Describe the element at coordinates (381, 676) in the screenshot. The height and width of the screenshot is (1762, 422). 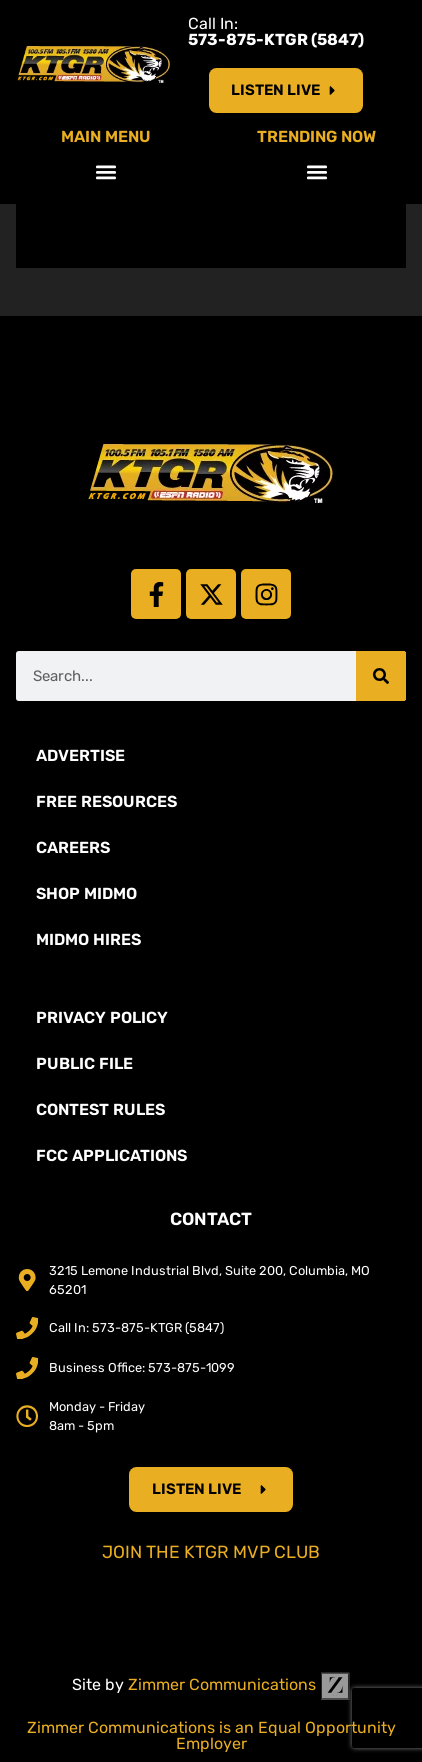
I see `[Search]` at that location.